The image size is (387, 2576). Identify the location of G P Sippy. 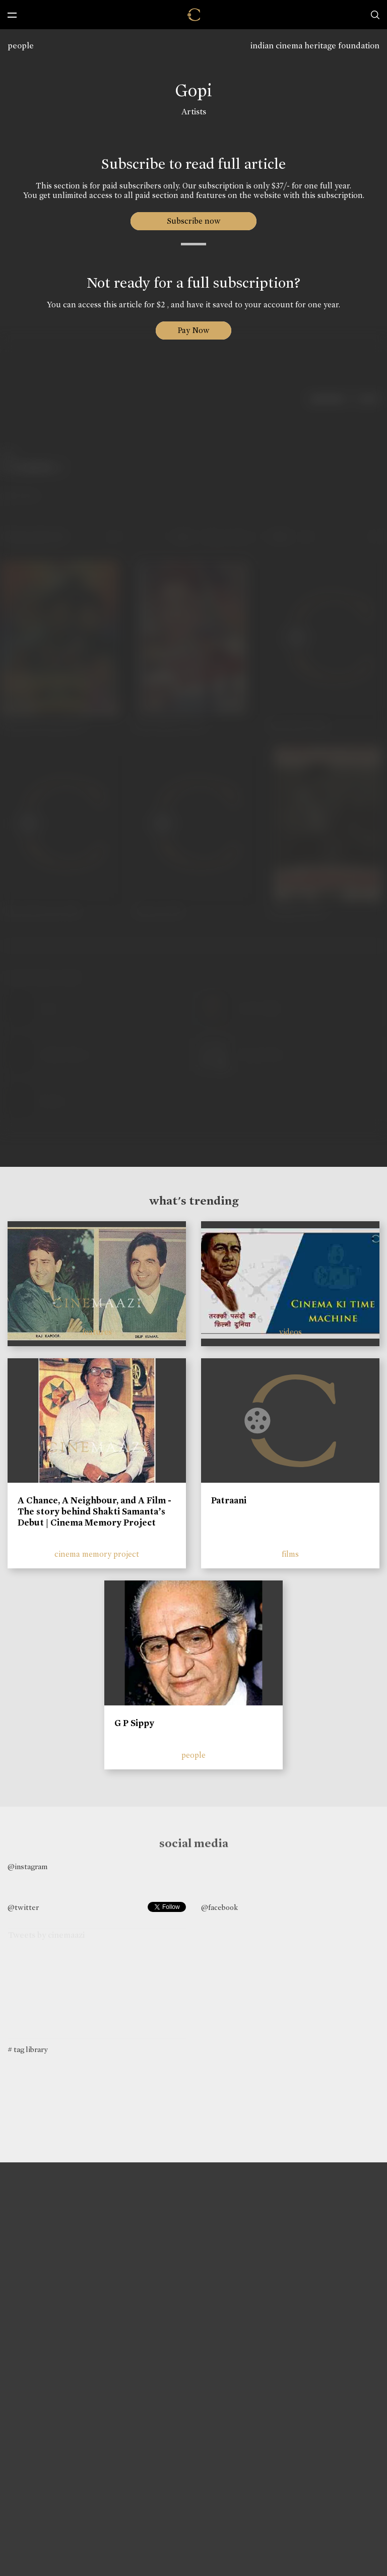
(134, 1723).